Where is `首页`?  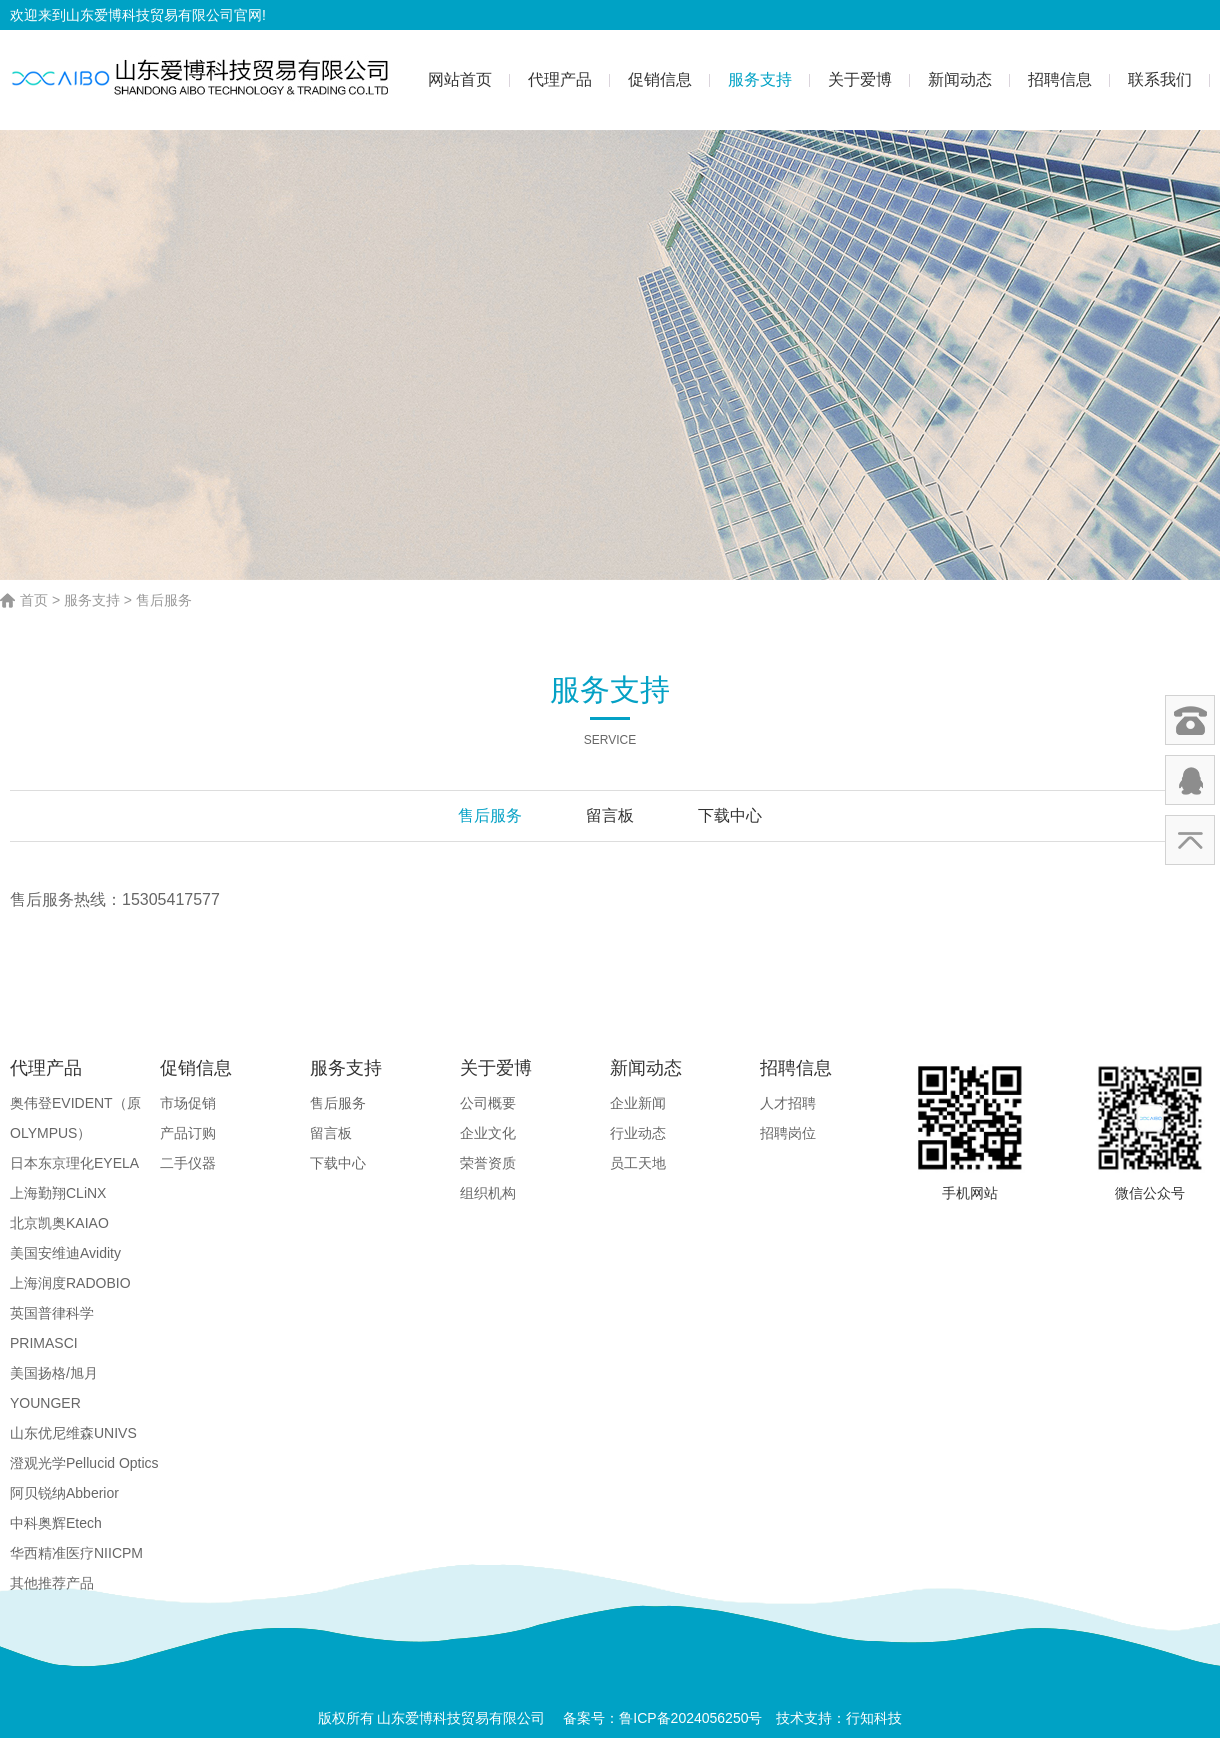
首页 is located at coordinates (34, 600).